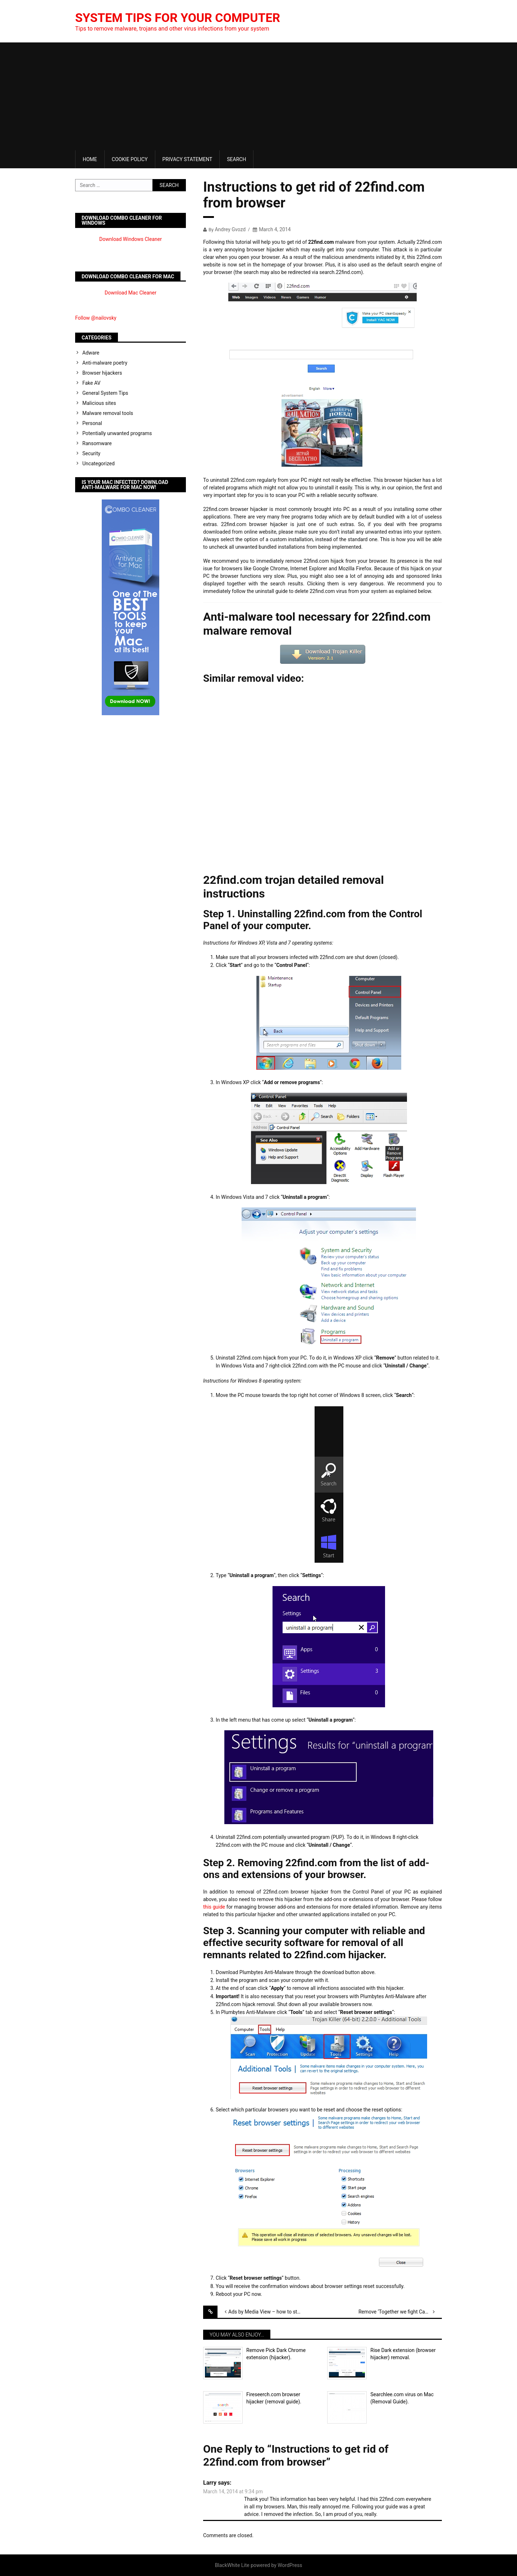 The image size is (517, 2576). Describe the element at coordinates (90, 159) in the screenshot. I see `Home` at that location.